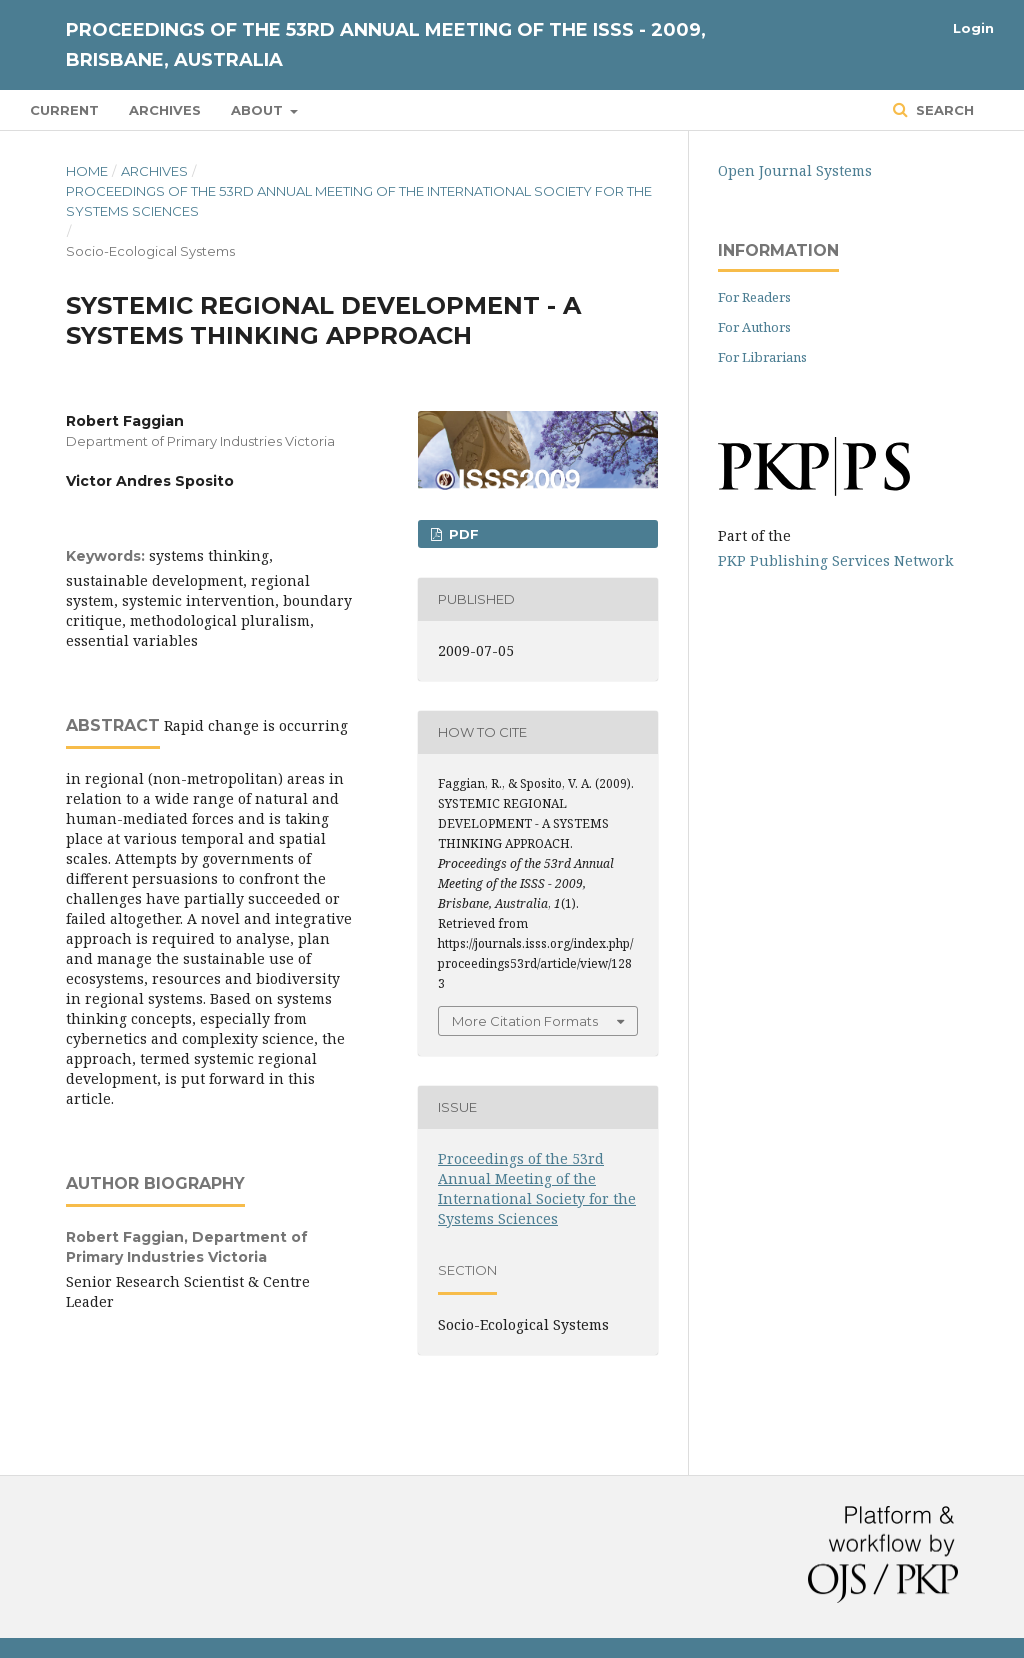  What do you see at coordinates (835, 560) in the screenshot?
I see `PKP Publishing Services Network` at bounding box center [835, 560].